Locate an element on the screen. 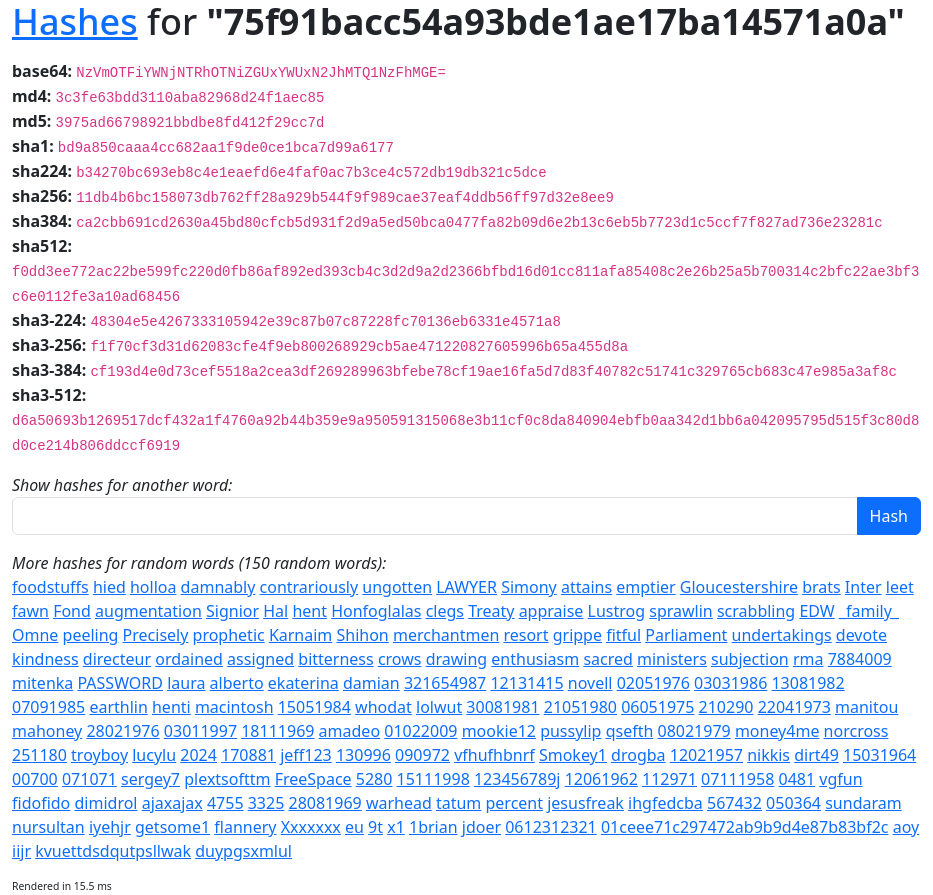 The height and width of the screenshot is (895, 933). ungotten is located at coordinates (397, 587).